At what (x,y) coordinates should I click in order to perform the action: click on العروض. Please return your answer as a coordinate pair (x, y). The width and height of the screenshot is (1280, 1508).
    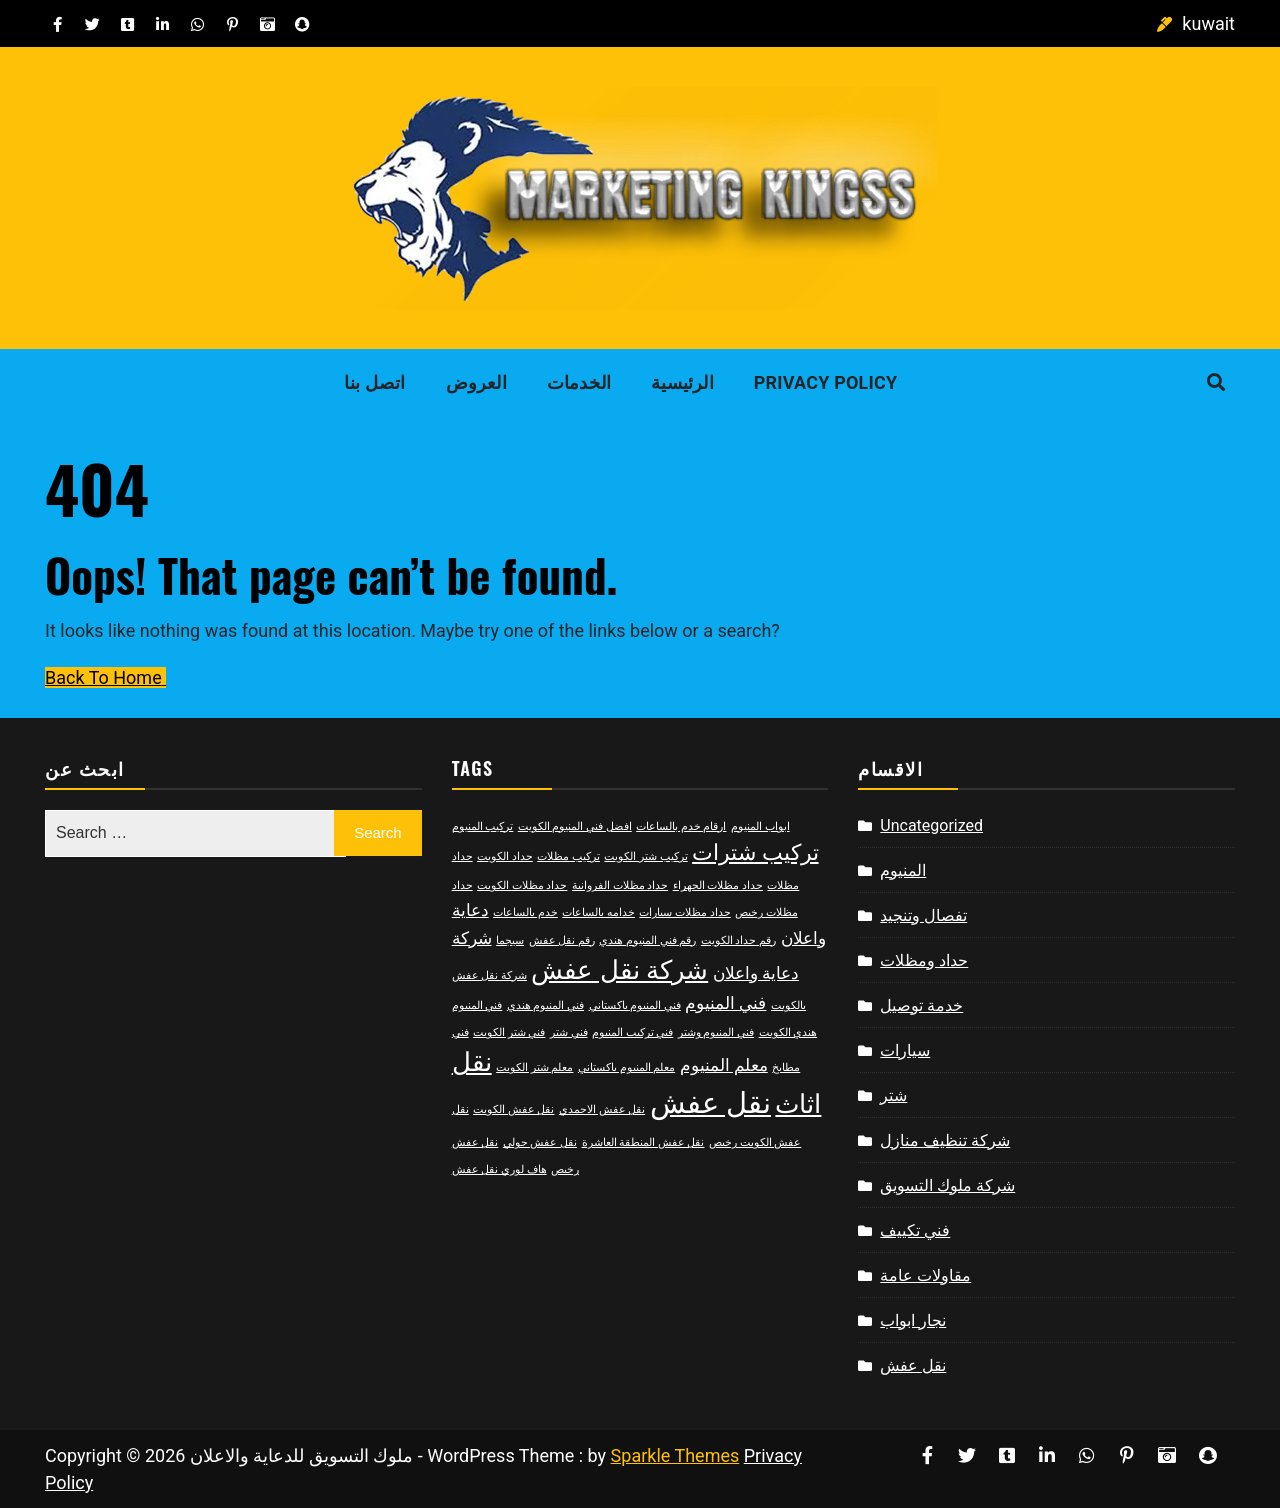
    Looking at the image, I should click on (476, 382).